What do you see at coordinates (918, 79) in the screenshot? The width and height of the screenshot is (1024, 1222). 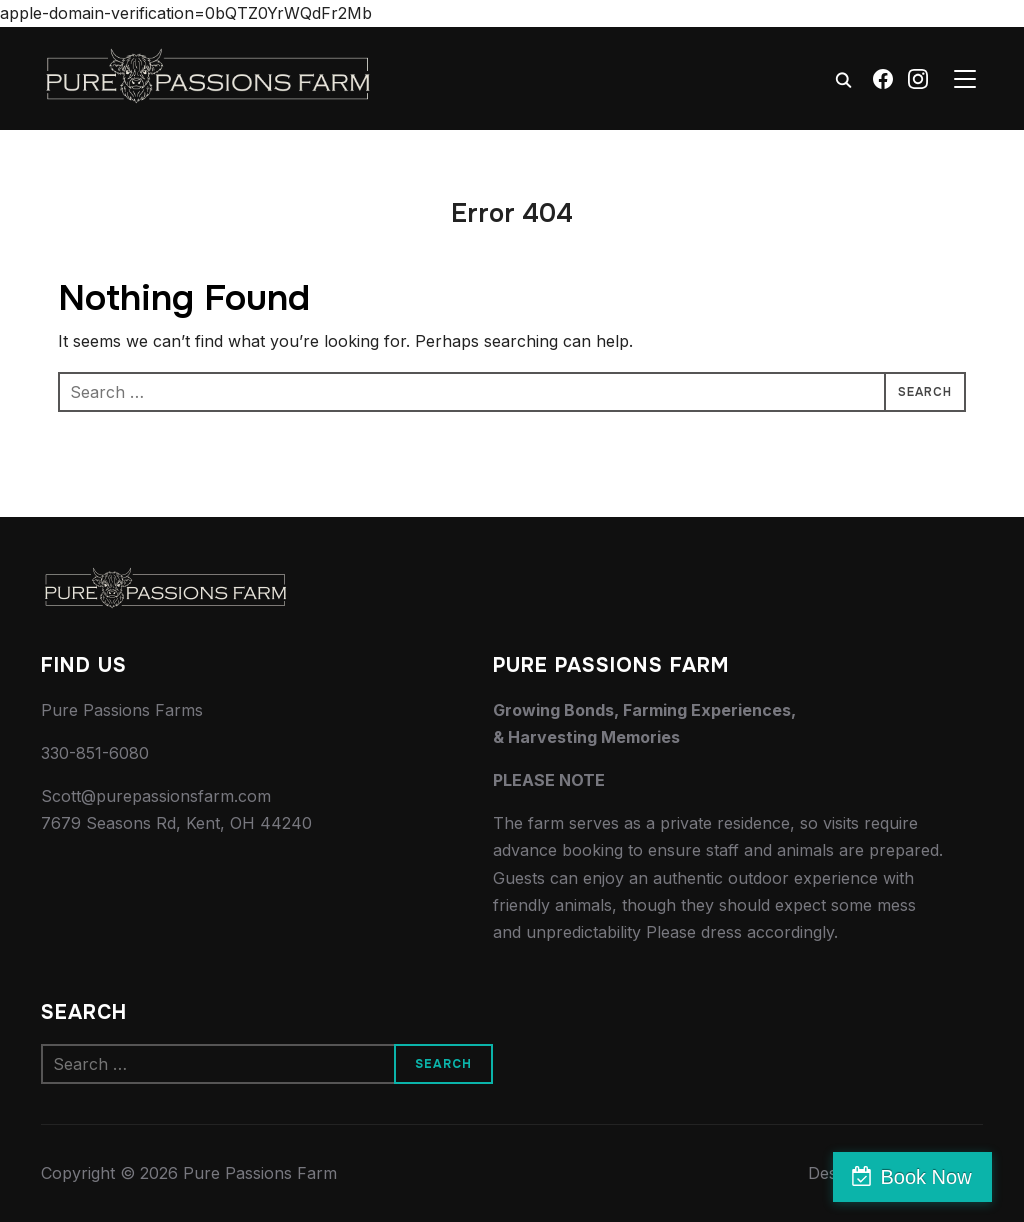 I see `[Instagram]` at bounding box center [918, 79].